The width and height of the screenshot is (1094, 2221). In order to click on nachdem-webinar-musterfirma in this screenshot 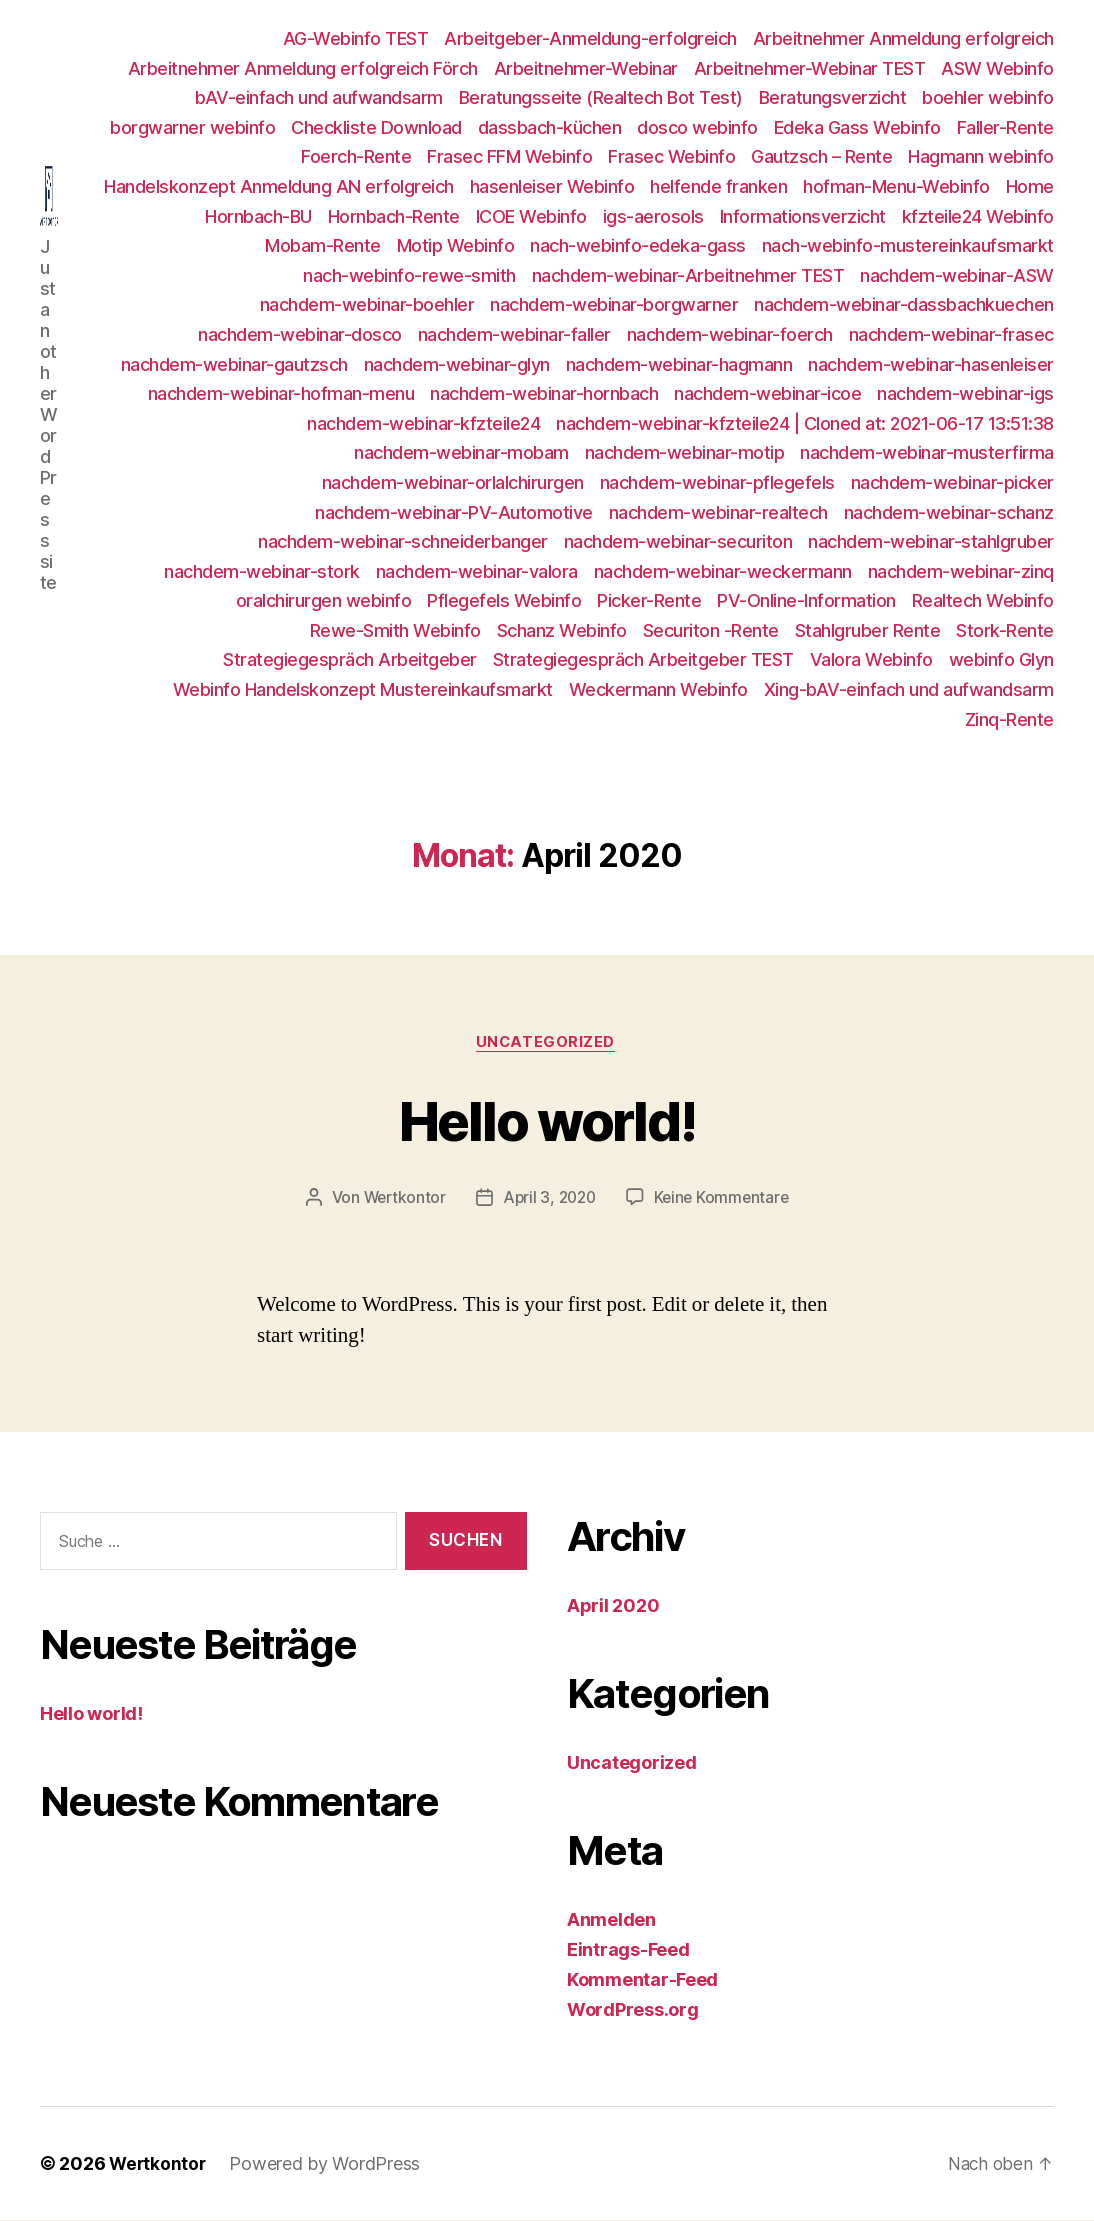, I will do `click(927, 452)`.